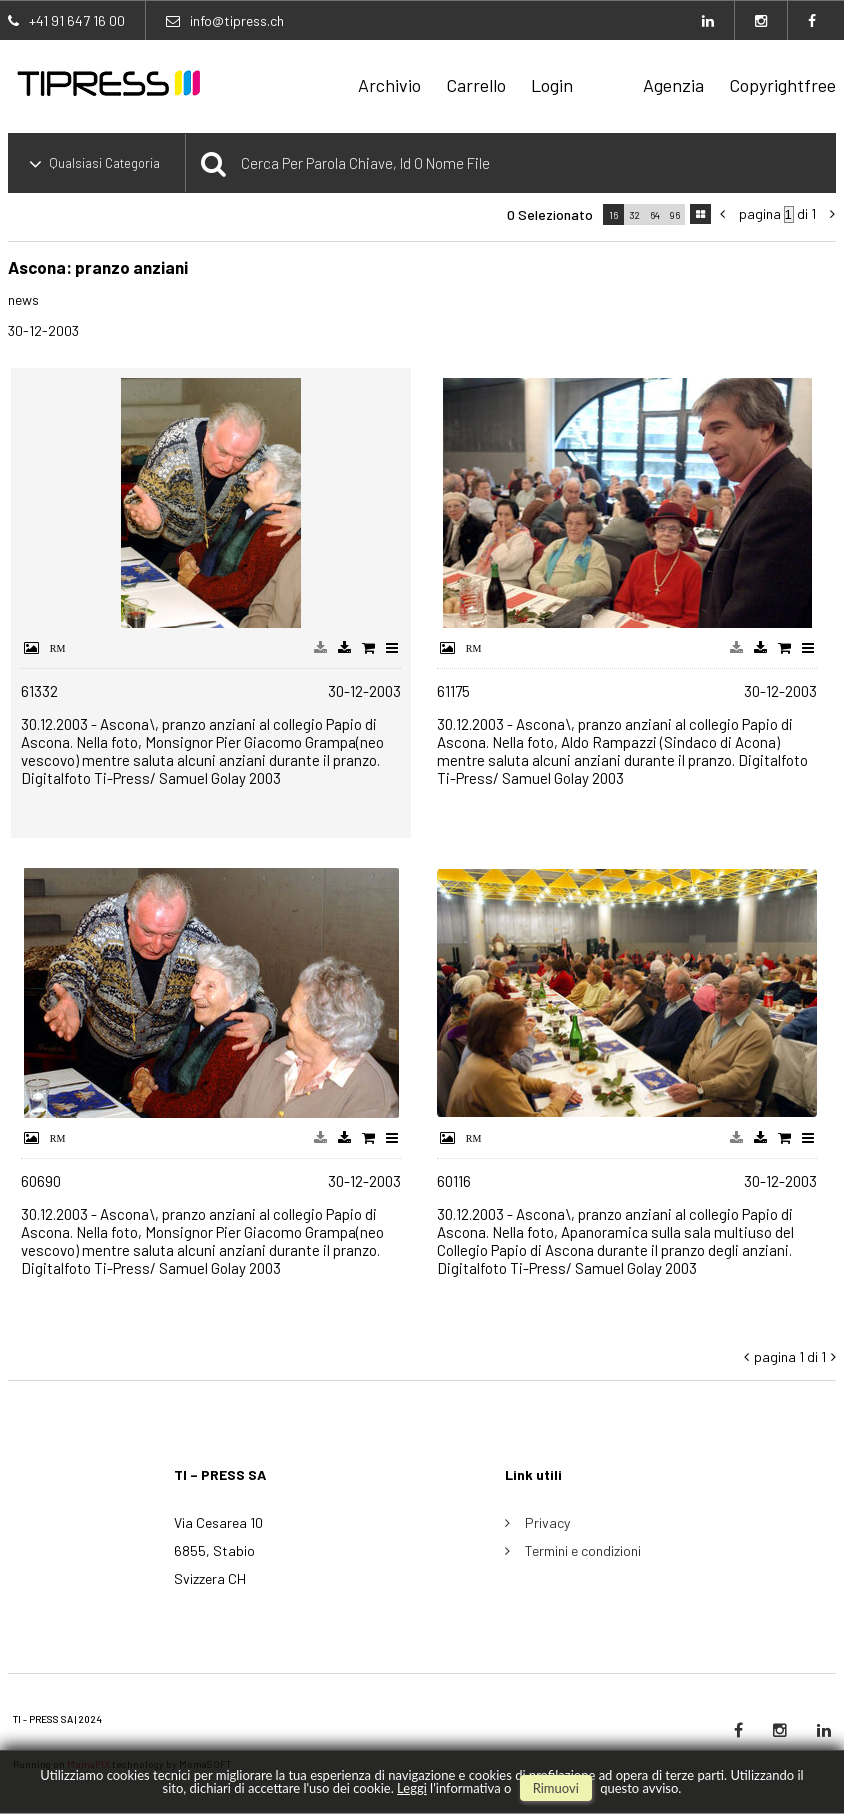 The image size is (844, 1814). I want to click on +41 91 647 16 00, so click(77, 20).